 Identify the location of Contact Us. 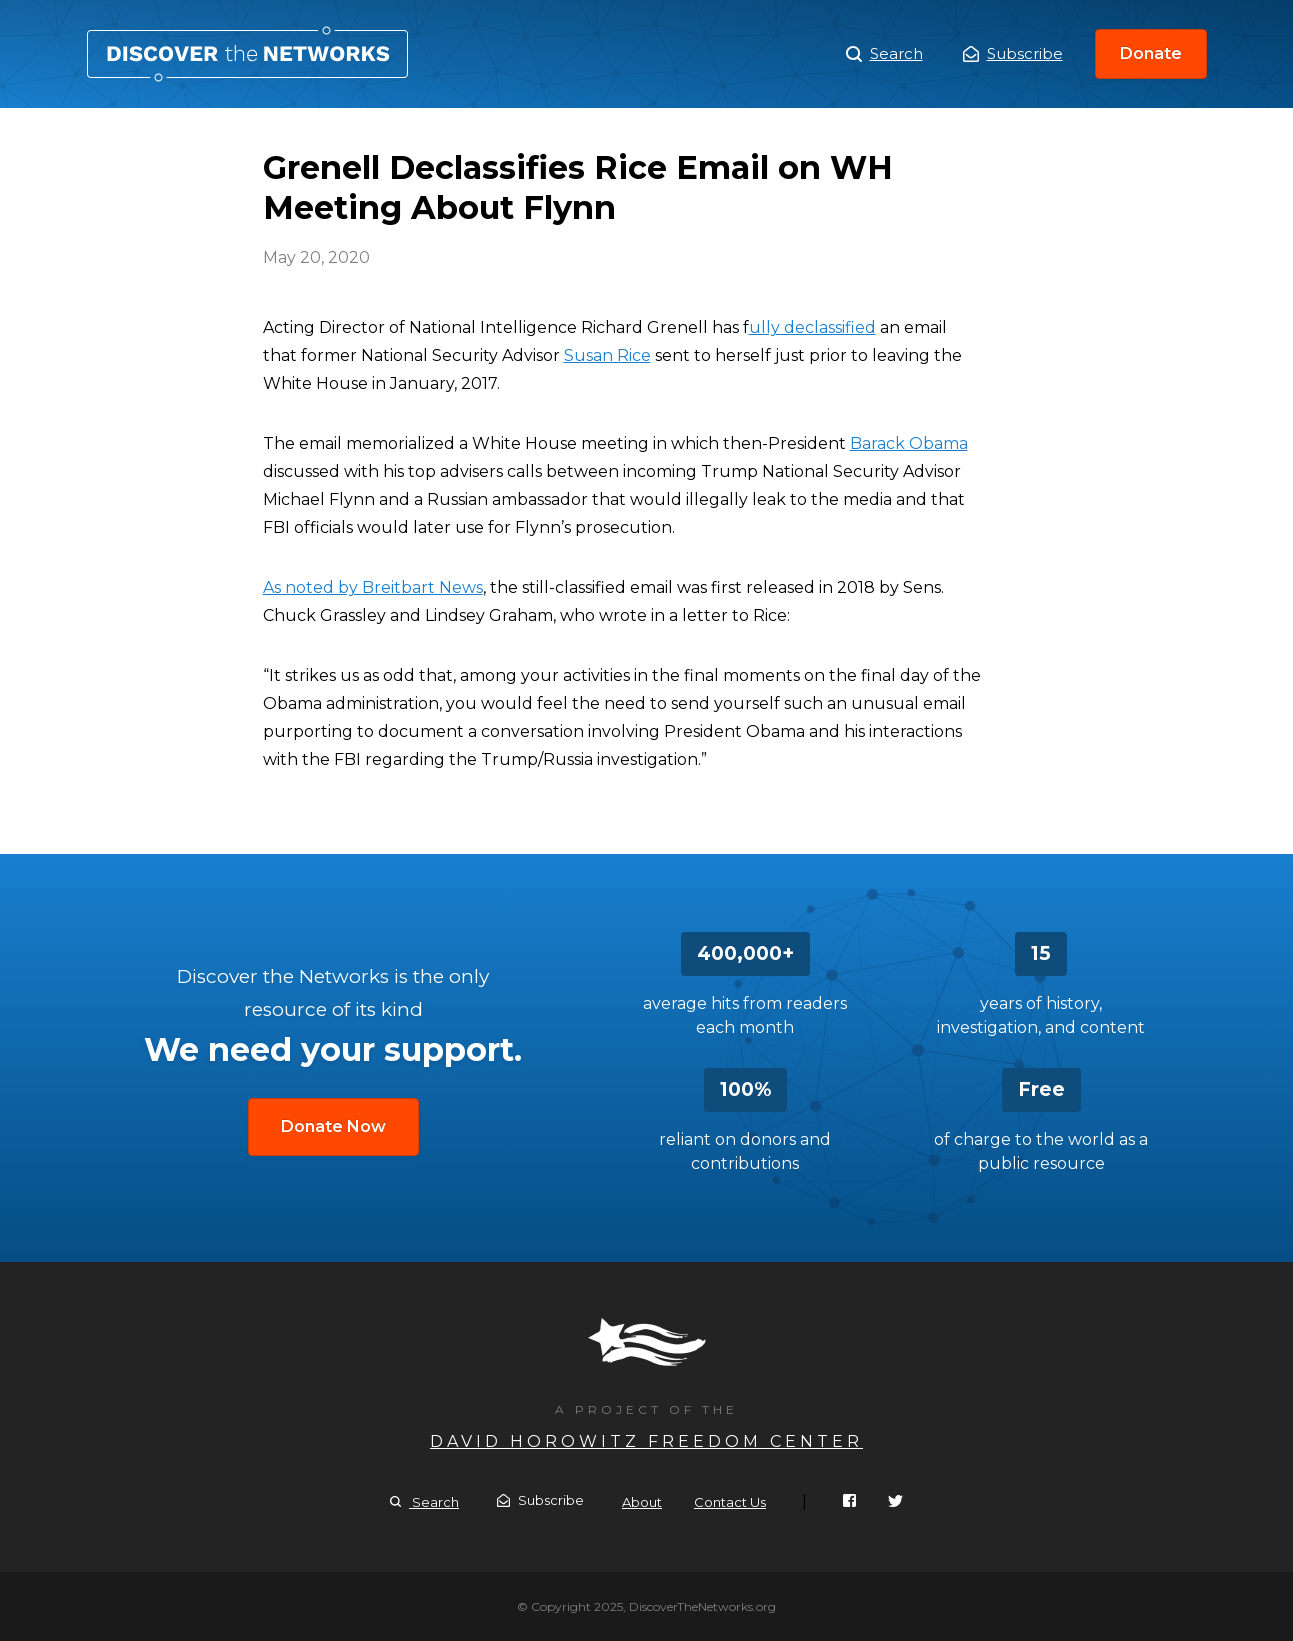
(730, 1502).